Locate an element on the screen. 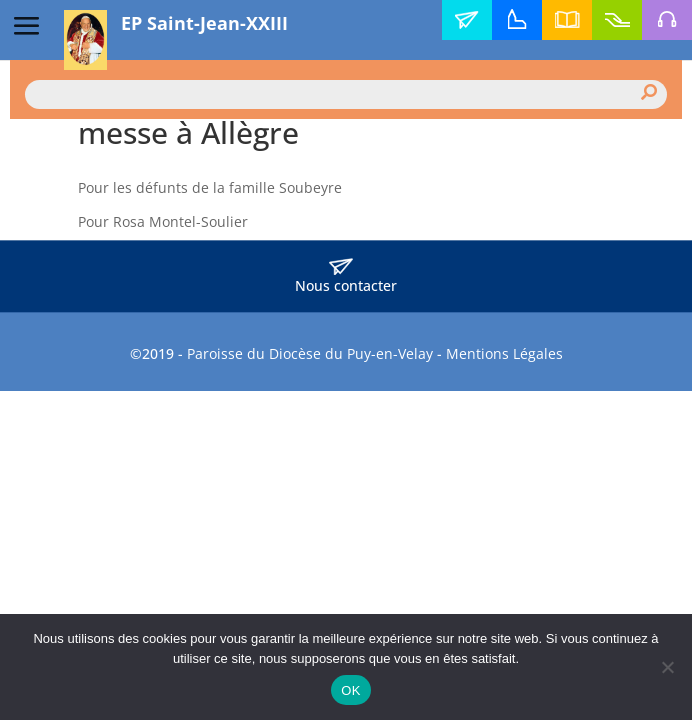  OK is located at coordinates (350, 690).